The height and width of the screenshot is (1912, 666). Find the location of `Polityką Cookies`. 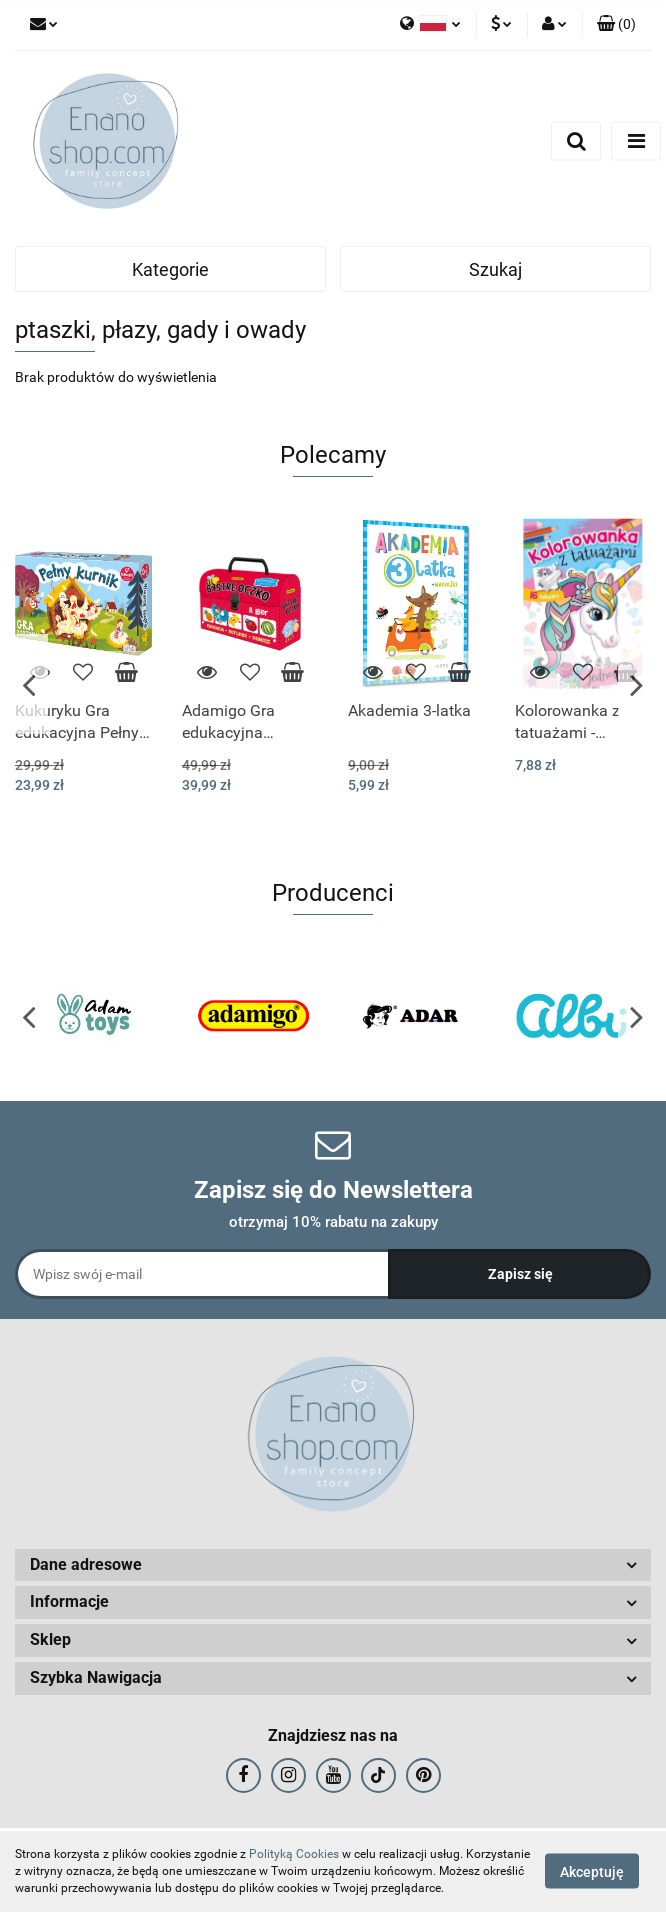

Polityką Cookies is located at coordinates (294, 1854).